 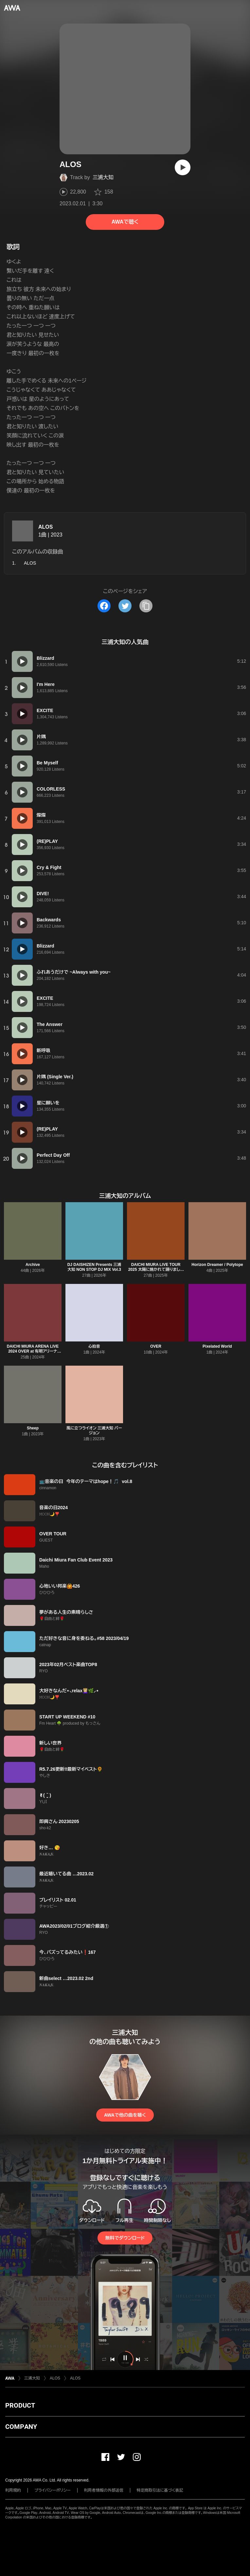 I want to click on ALOS, so click(x=45, y=527).